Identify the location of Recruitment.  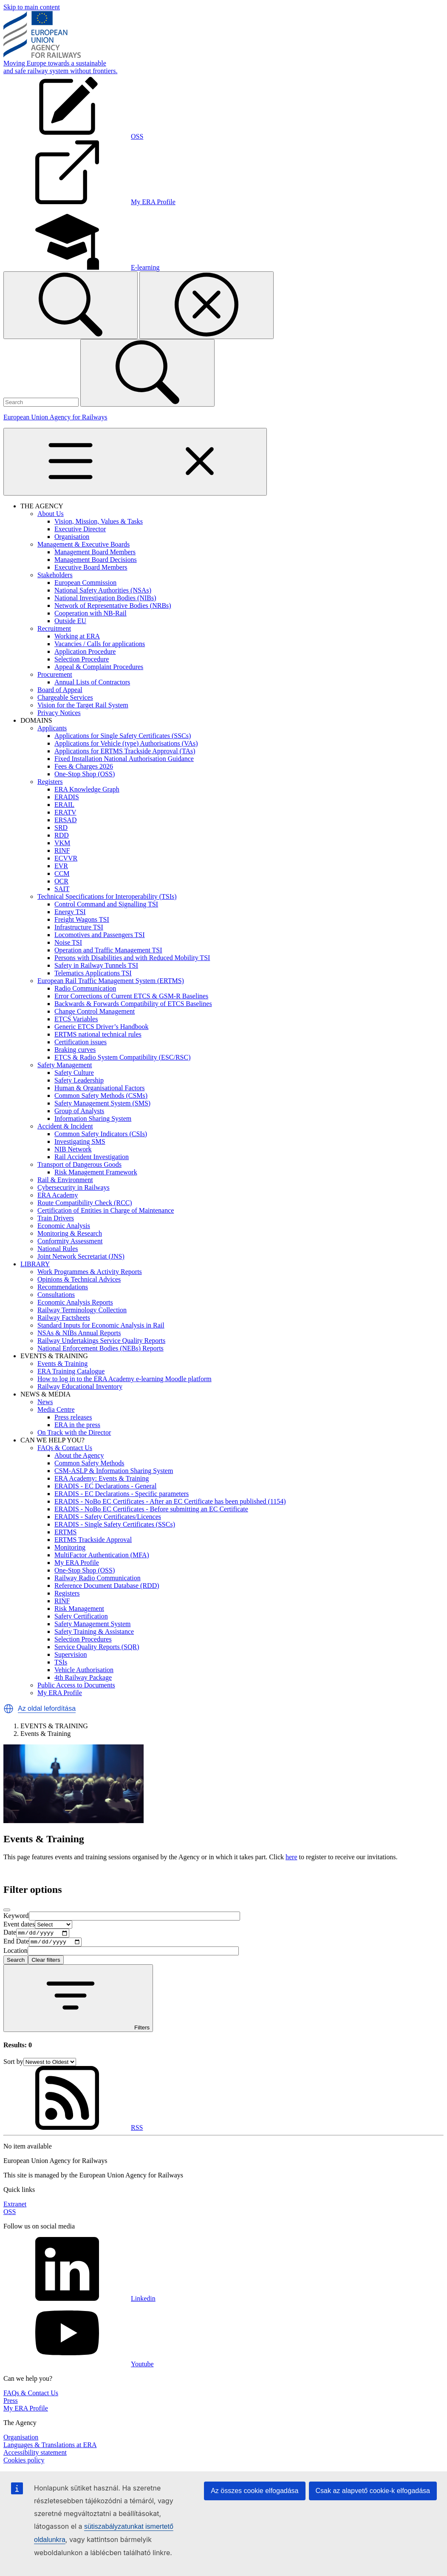
(54, 628).